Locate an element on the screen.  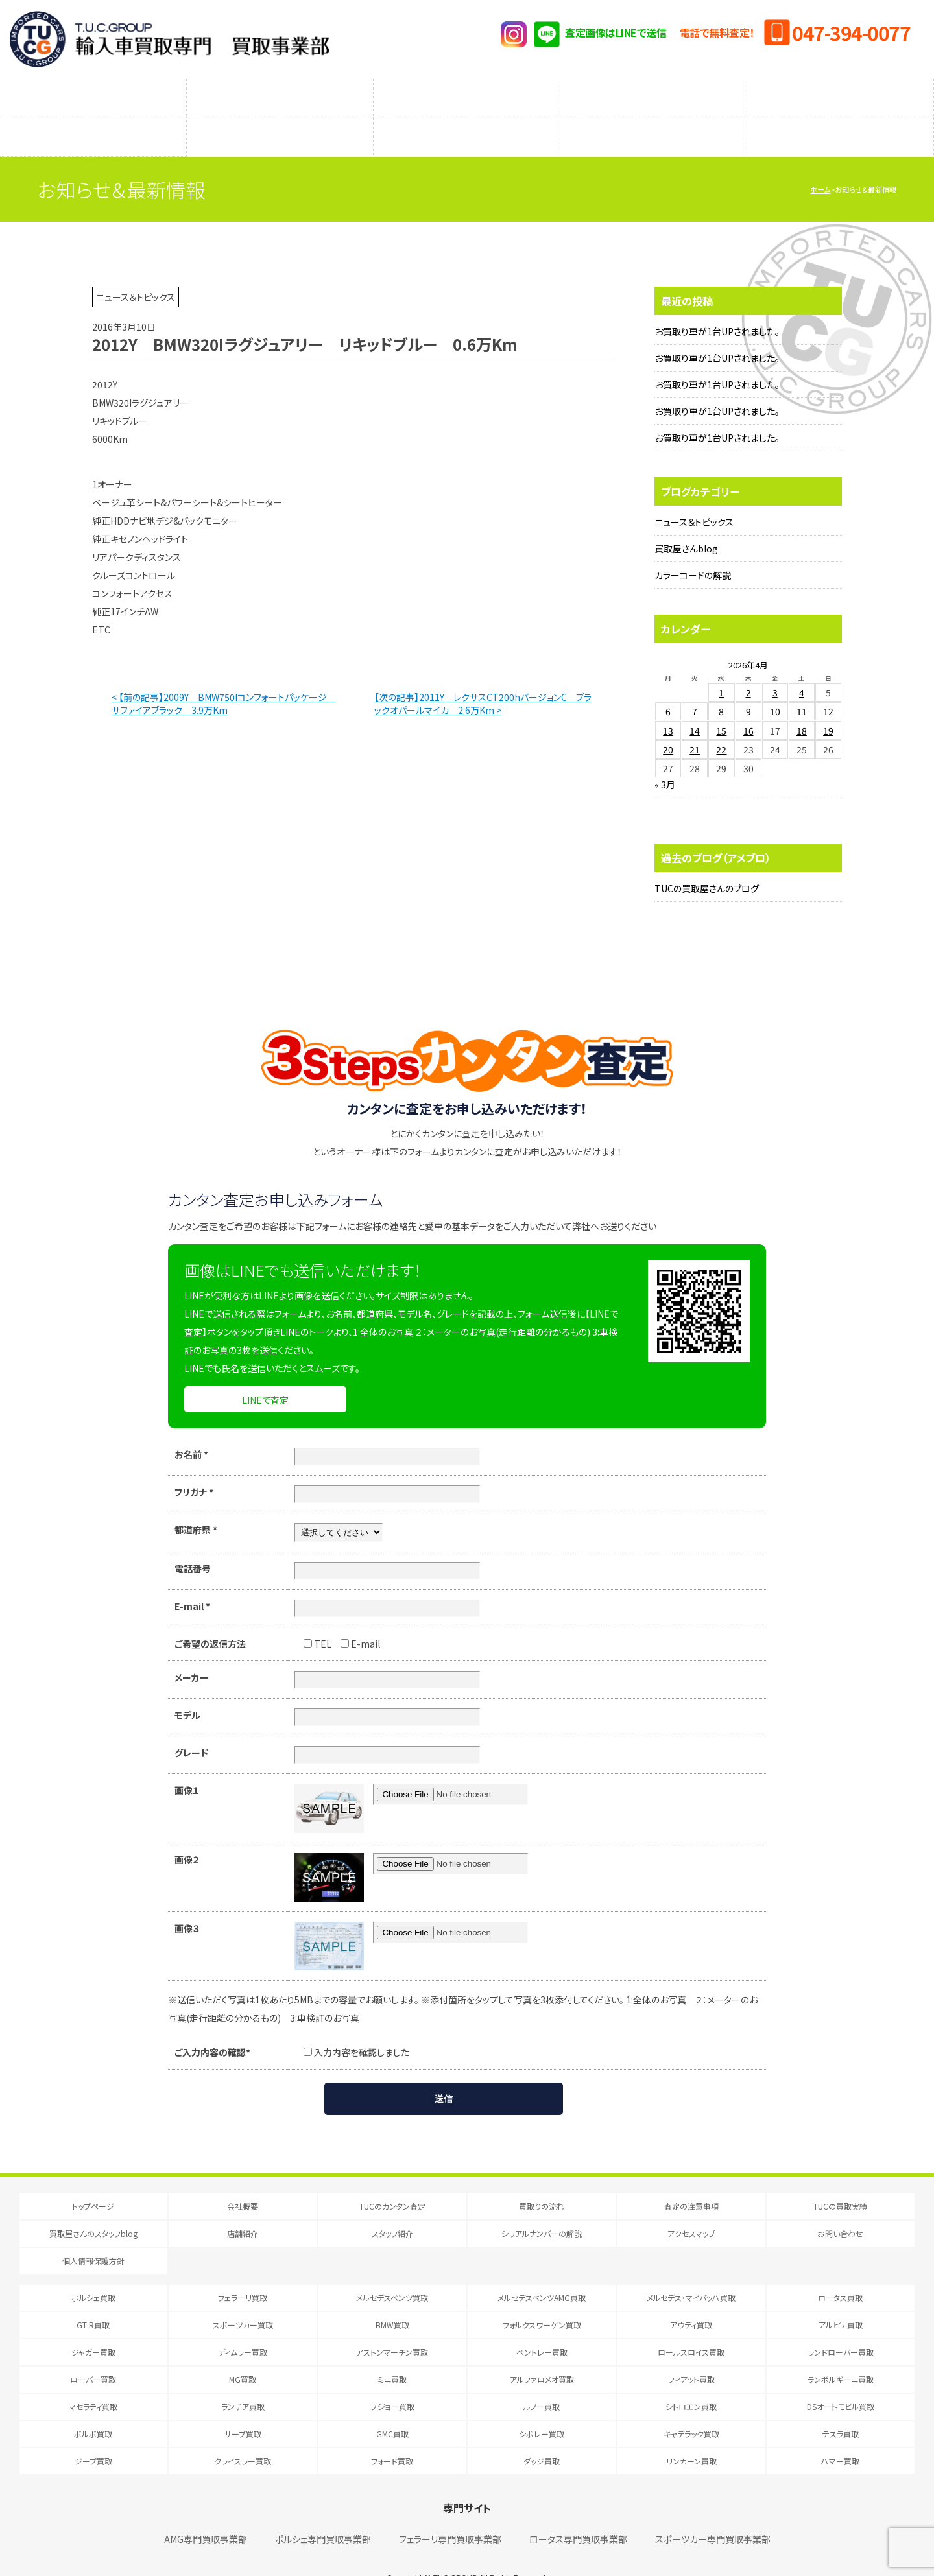
フェラーリ専門買取事業部 is located at coordinates (450, 2513).